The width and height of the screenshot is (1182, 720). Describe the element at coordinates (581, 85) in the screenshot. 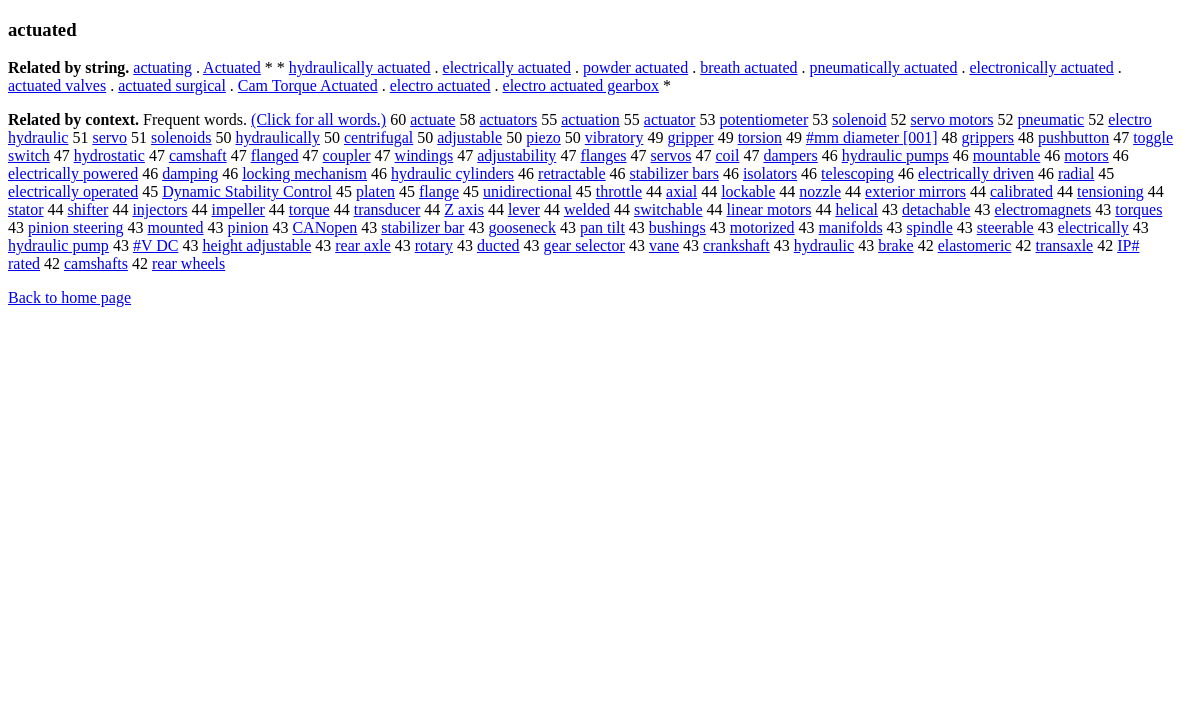

I see `electro actuated gearbox` at that location.